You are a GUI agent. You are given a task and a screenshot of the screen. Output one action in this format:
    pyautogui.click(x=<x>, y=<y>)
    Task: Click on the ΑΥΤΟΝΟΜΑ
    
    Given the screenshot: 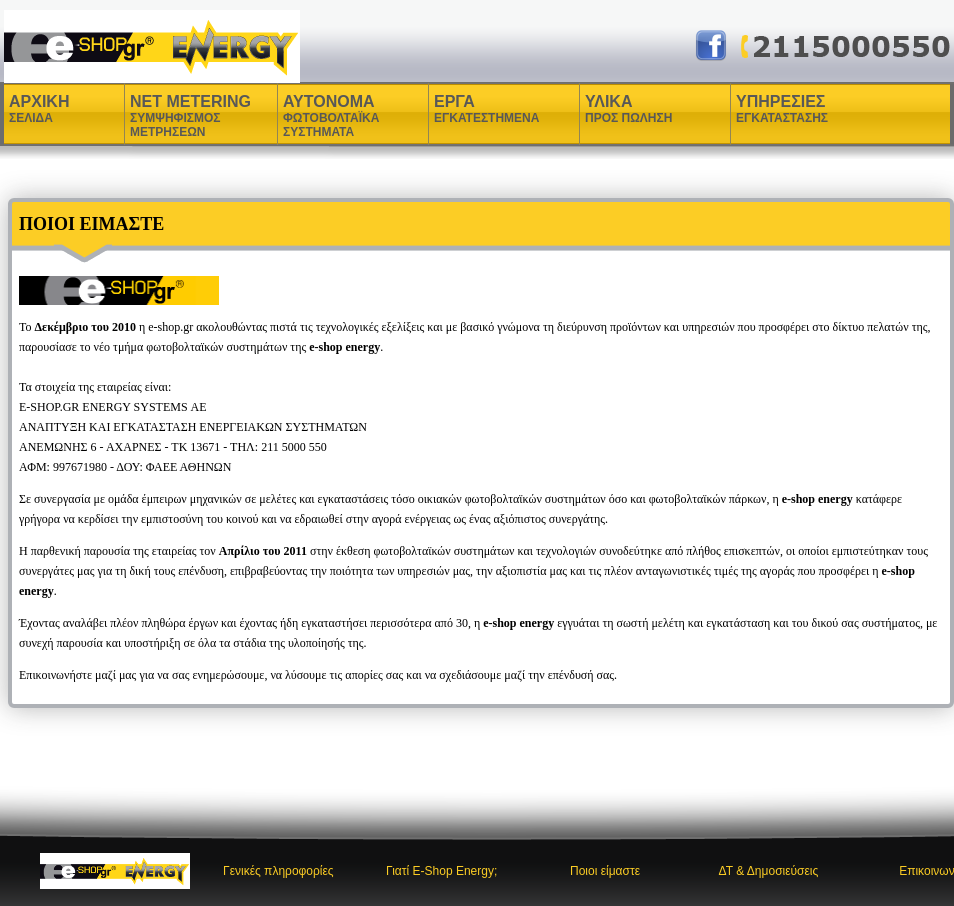 What is the action you would take?
    pyautogui.click(x=331, y=116)
    